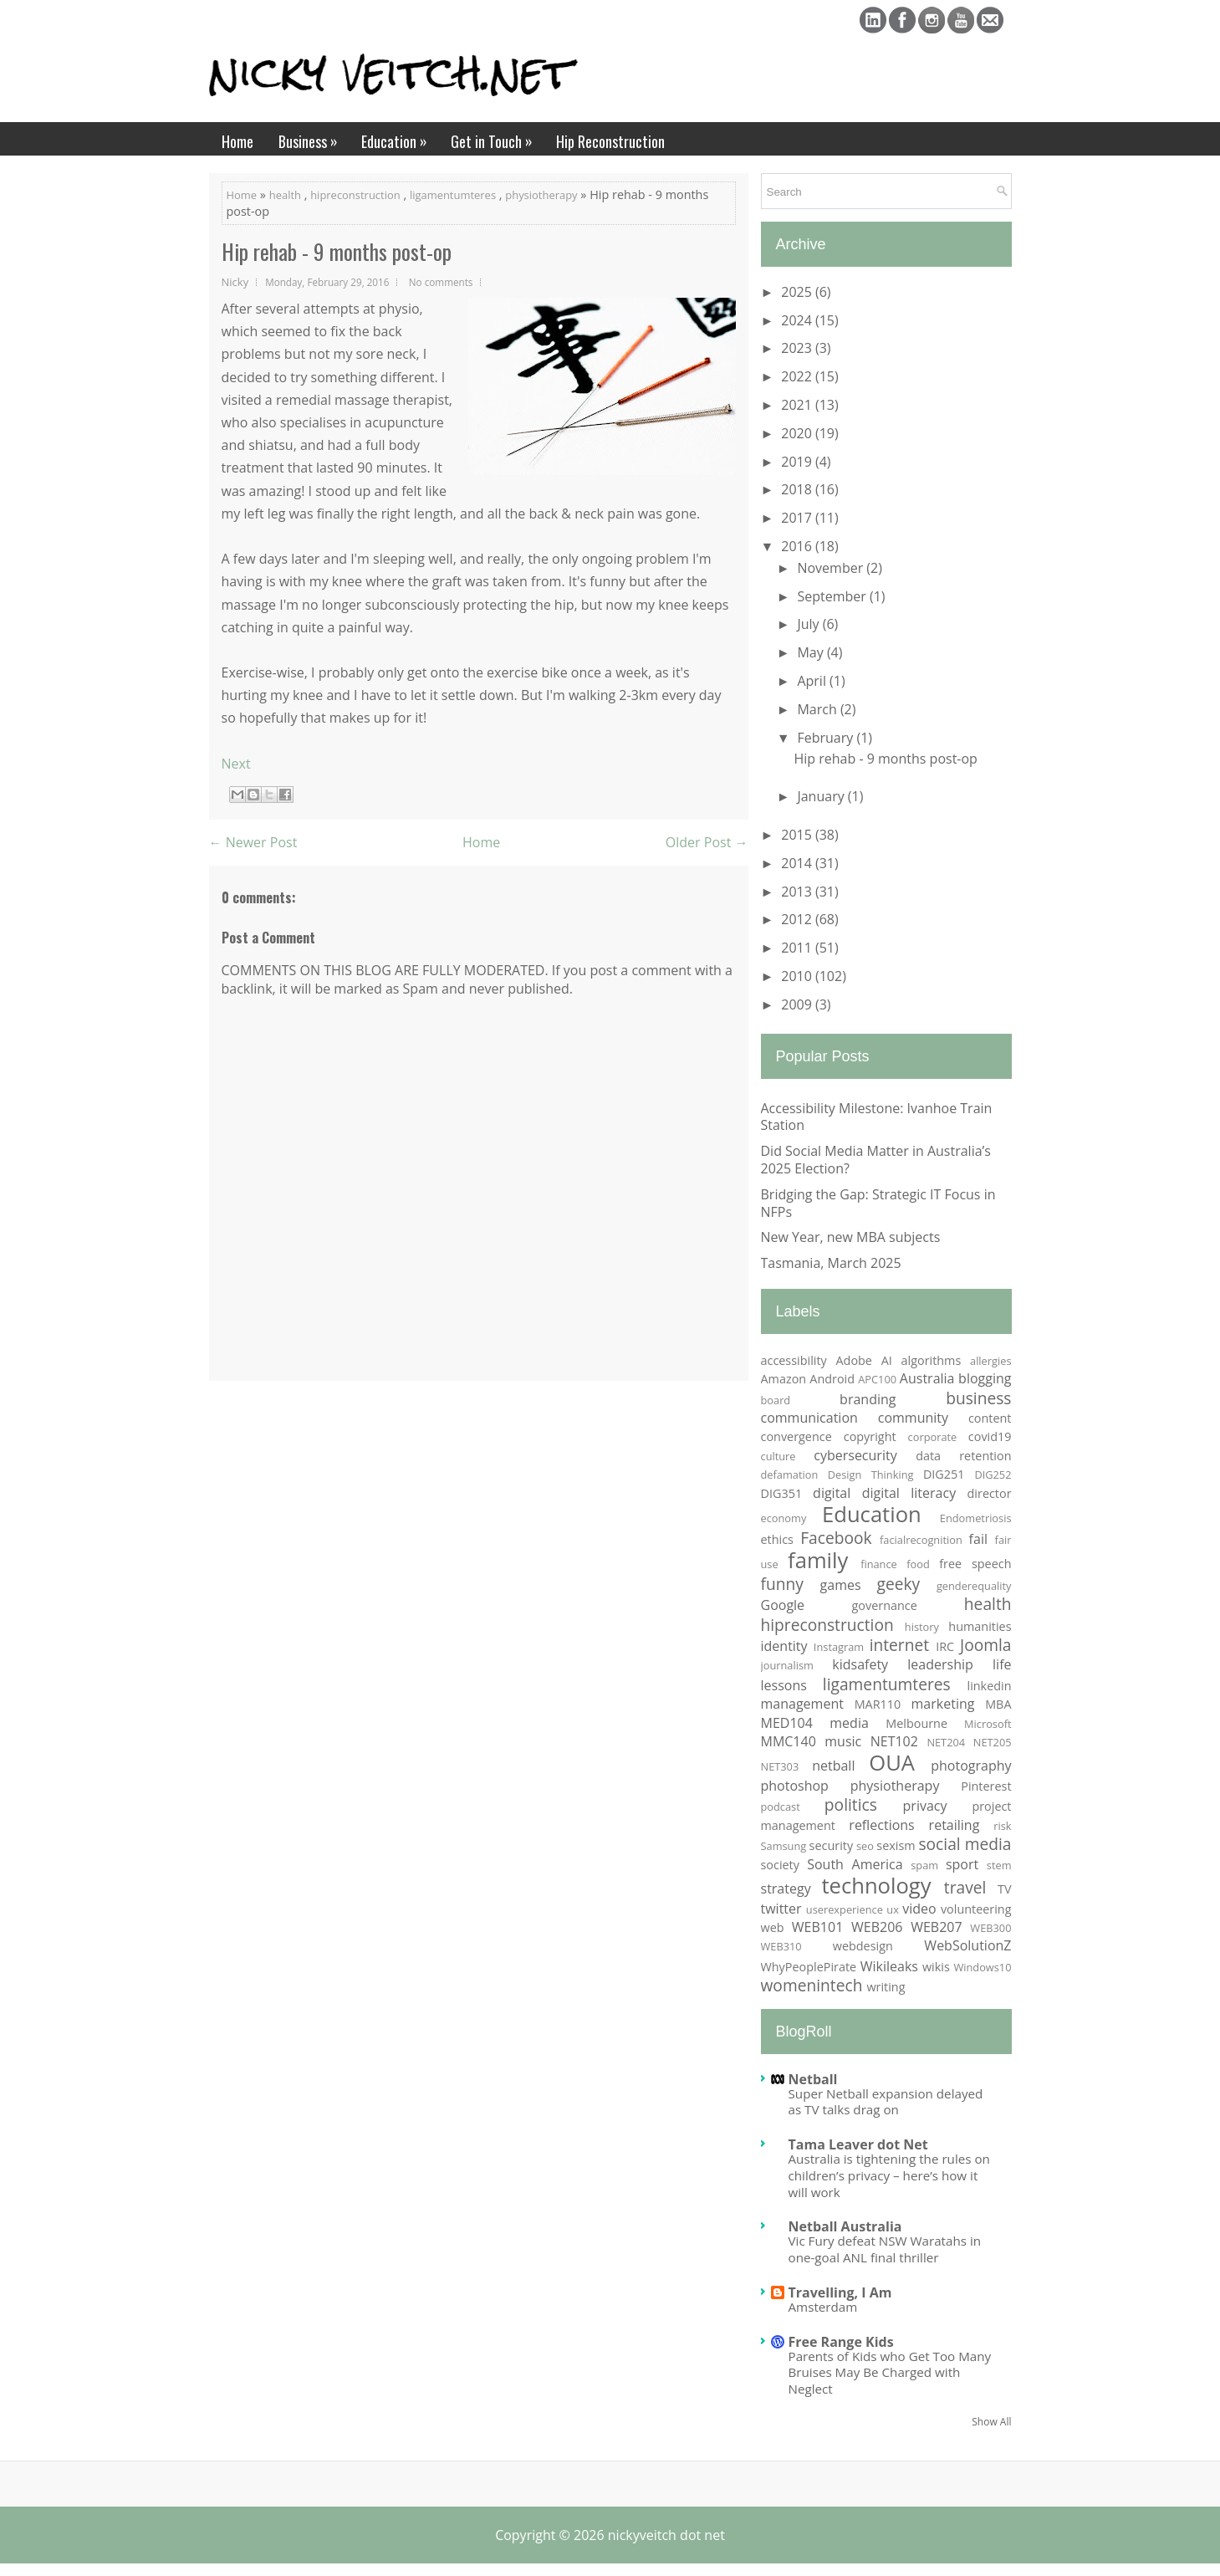 Image resolution: width=1220 pixels, height=2576 pixels. I want to click on Hip Reconstruction, so click(610, 141).